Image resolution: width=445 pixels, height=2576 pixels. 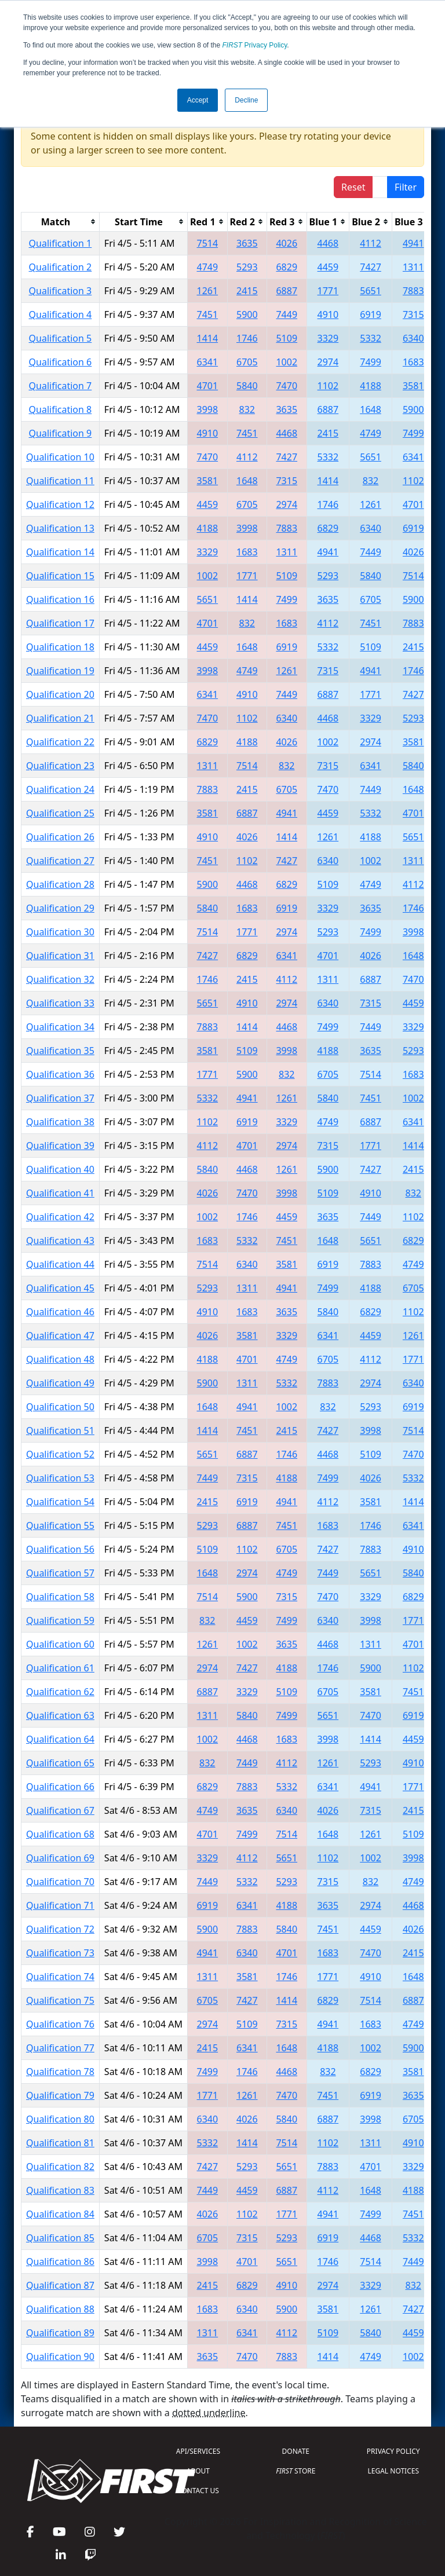 What do you see at coordinates (413, 290) in the screenshot?
I see `7883` at bounding box center [413, 290].